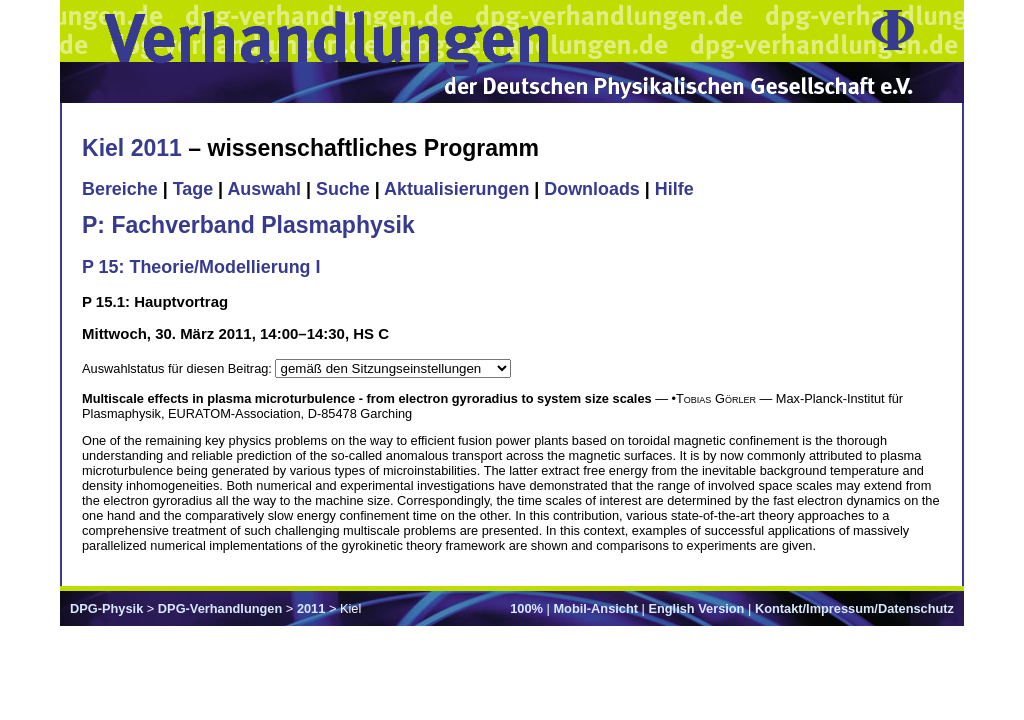  I want to click on Aktualisierungen, so click(456, 189).